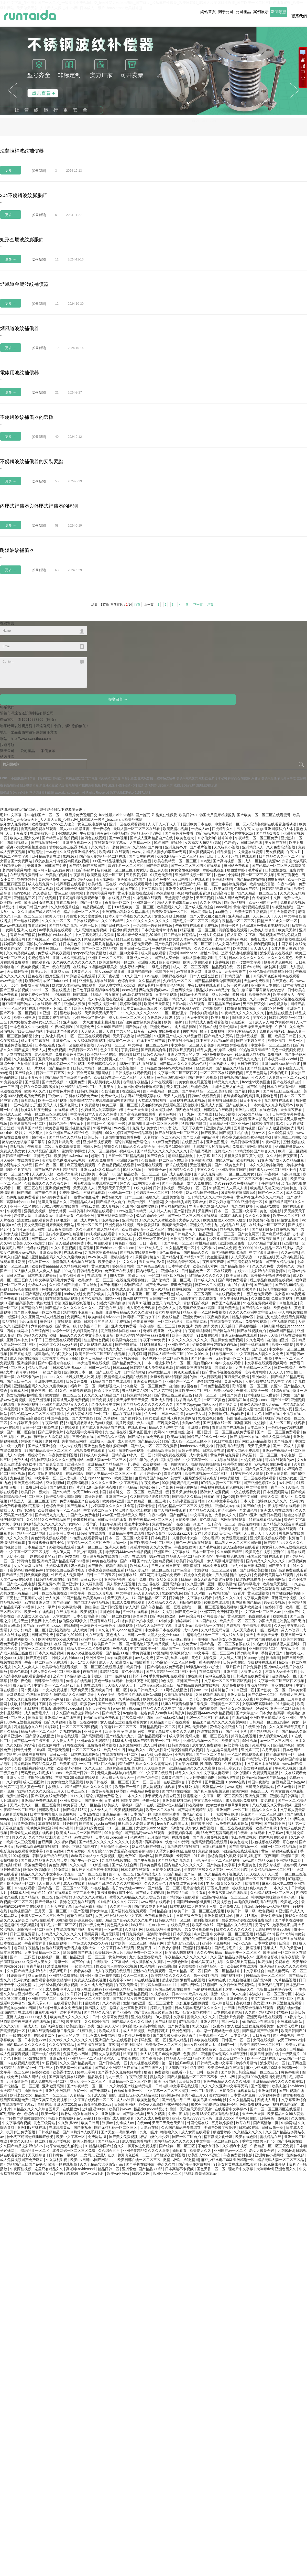  I want to click on 日日躁夜夜躁, so click(248, 1067).